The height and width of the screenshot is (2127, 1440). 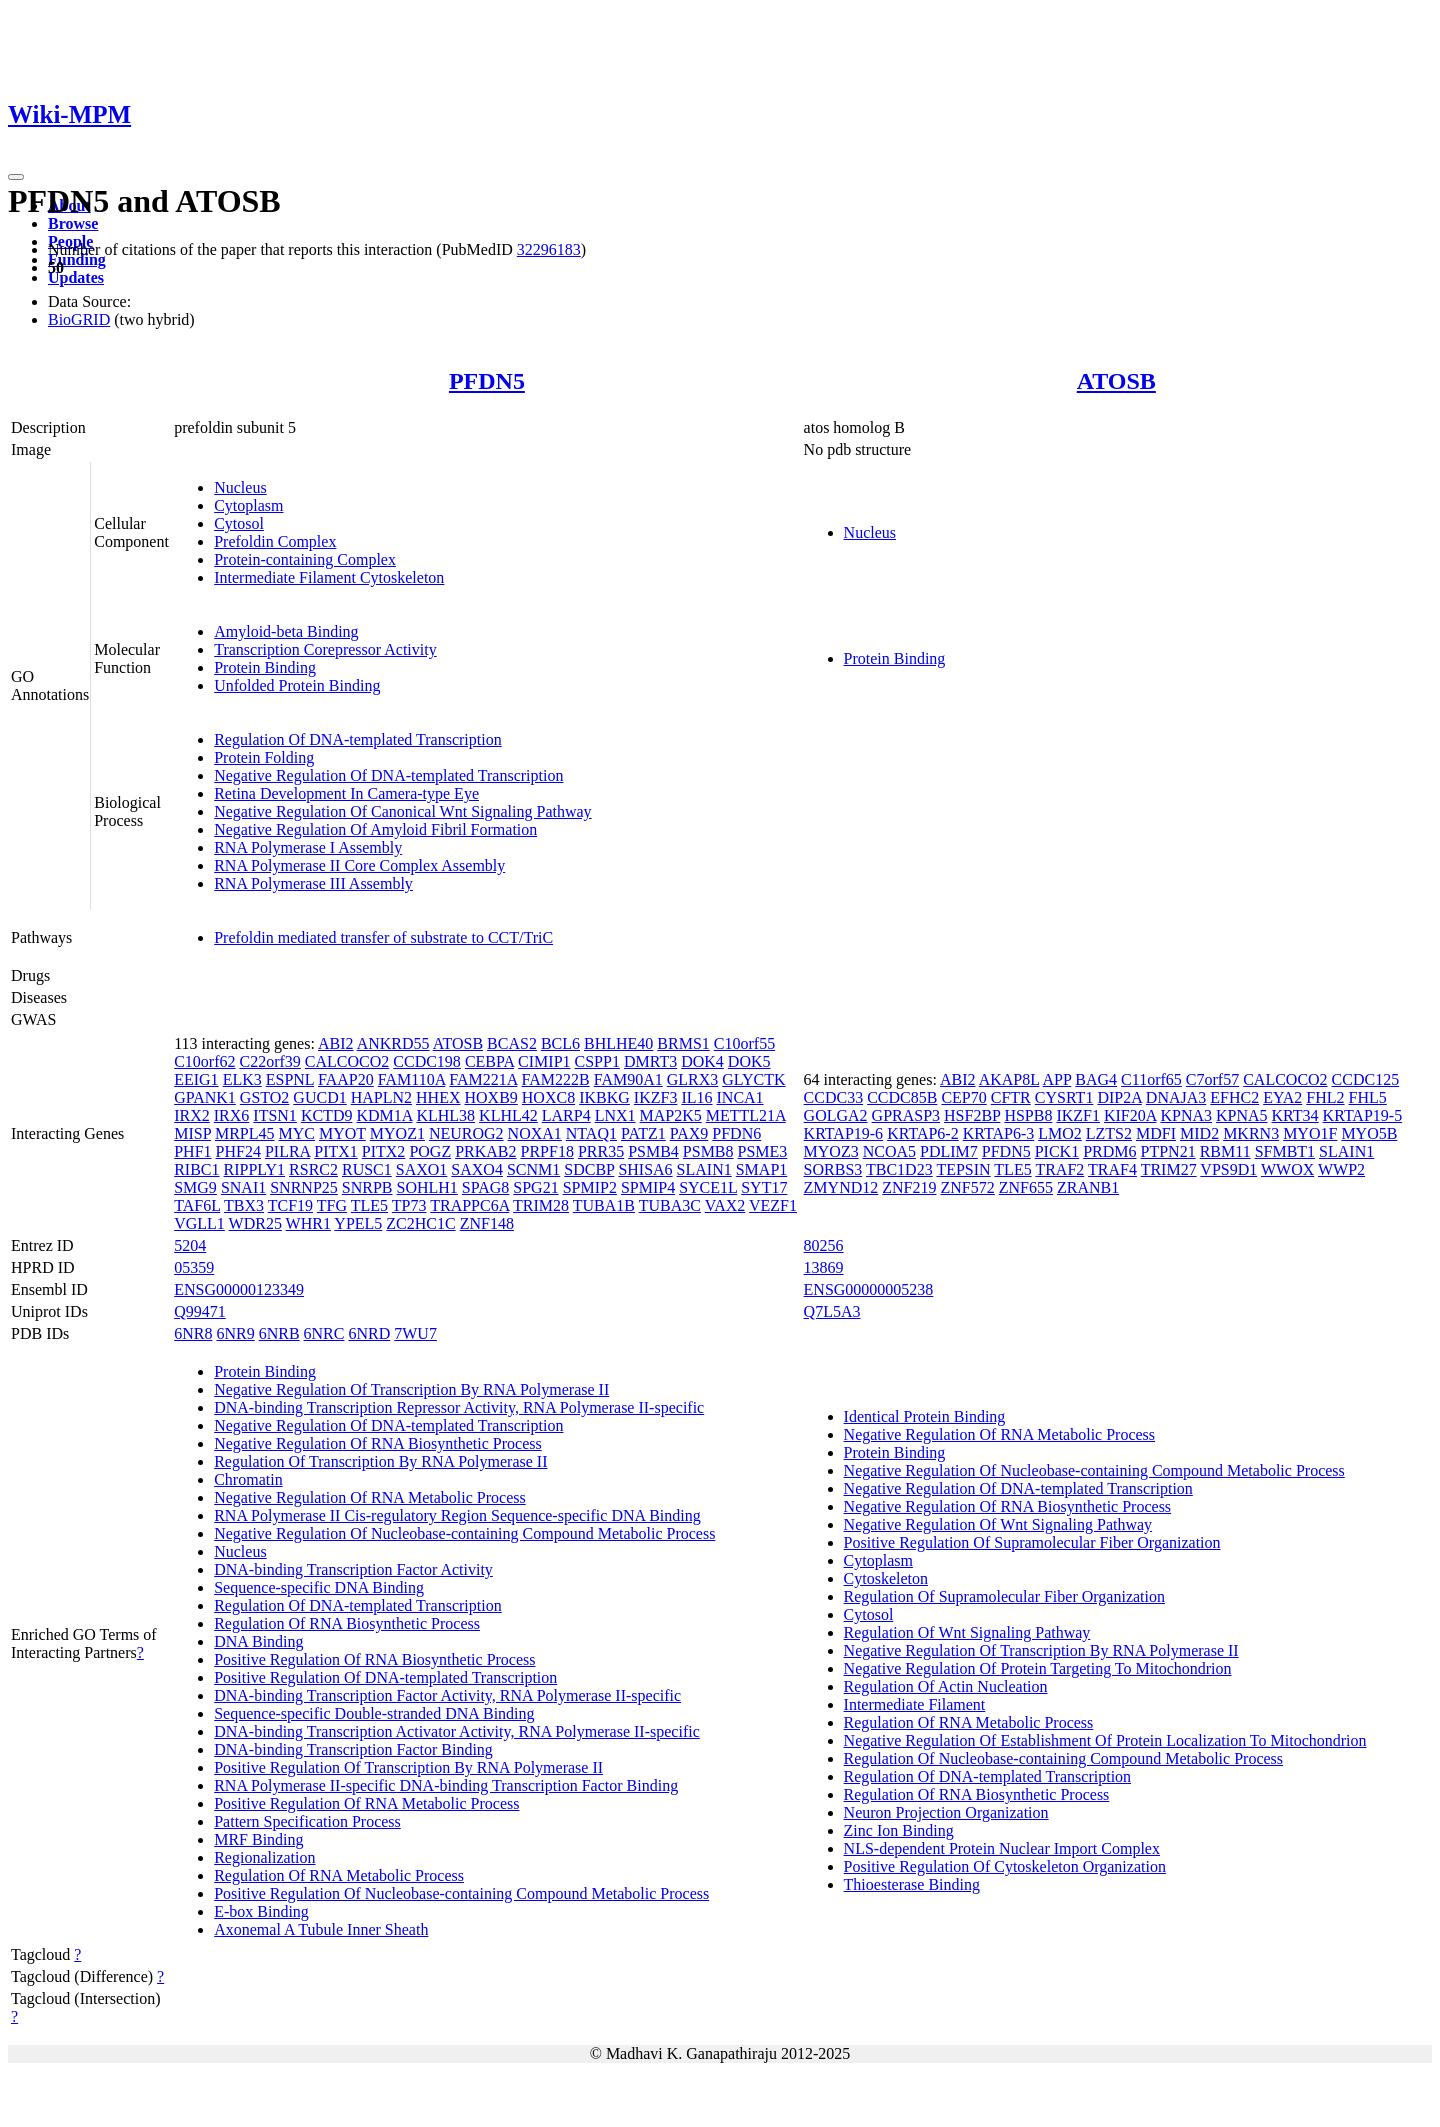 I want to click on Sequence-specific Double-stranded DNA Binding, so click(x=374, y=1713).